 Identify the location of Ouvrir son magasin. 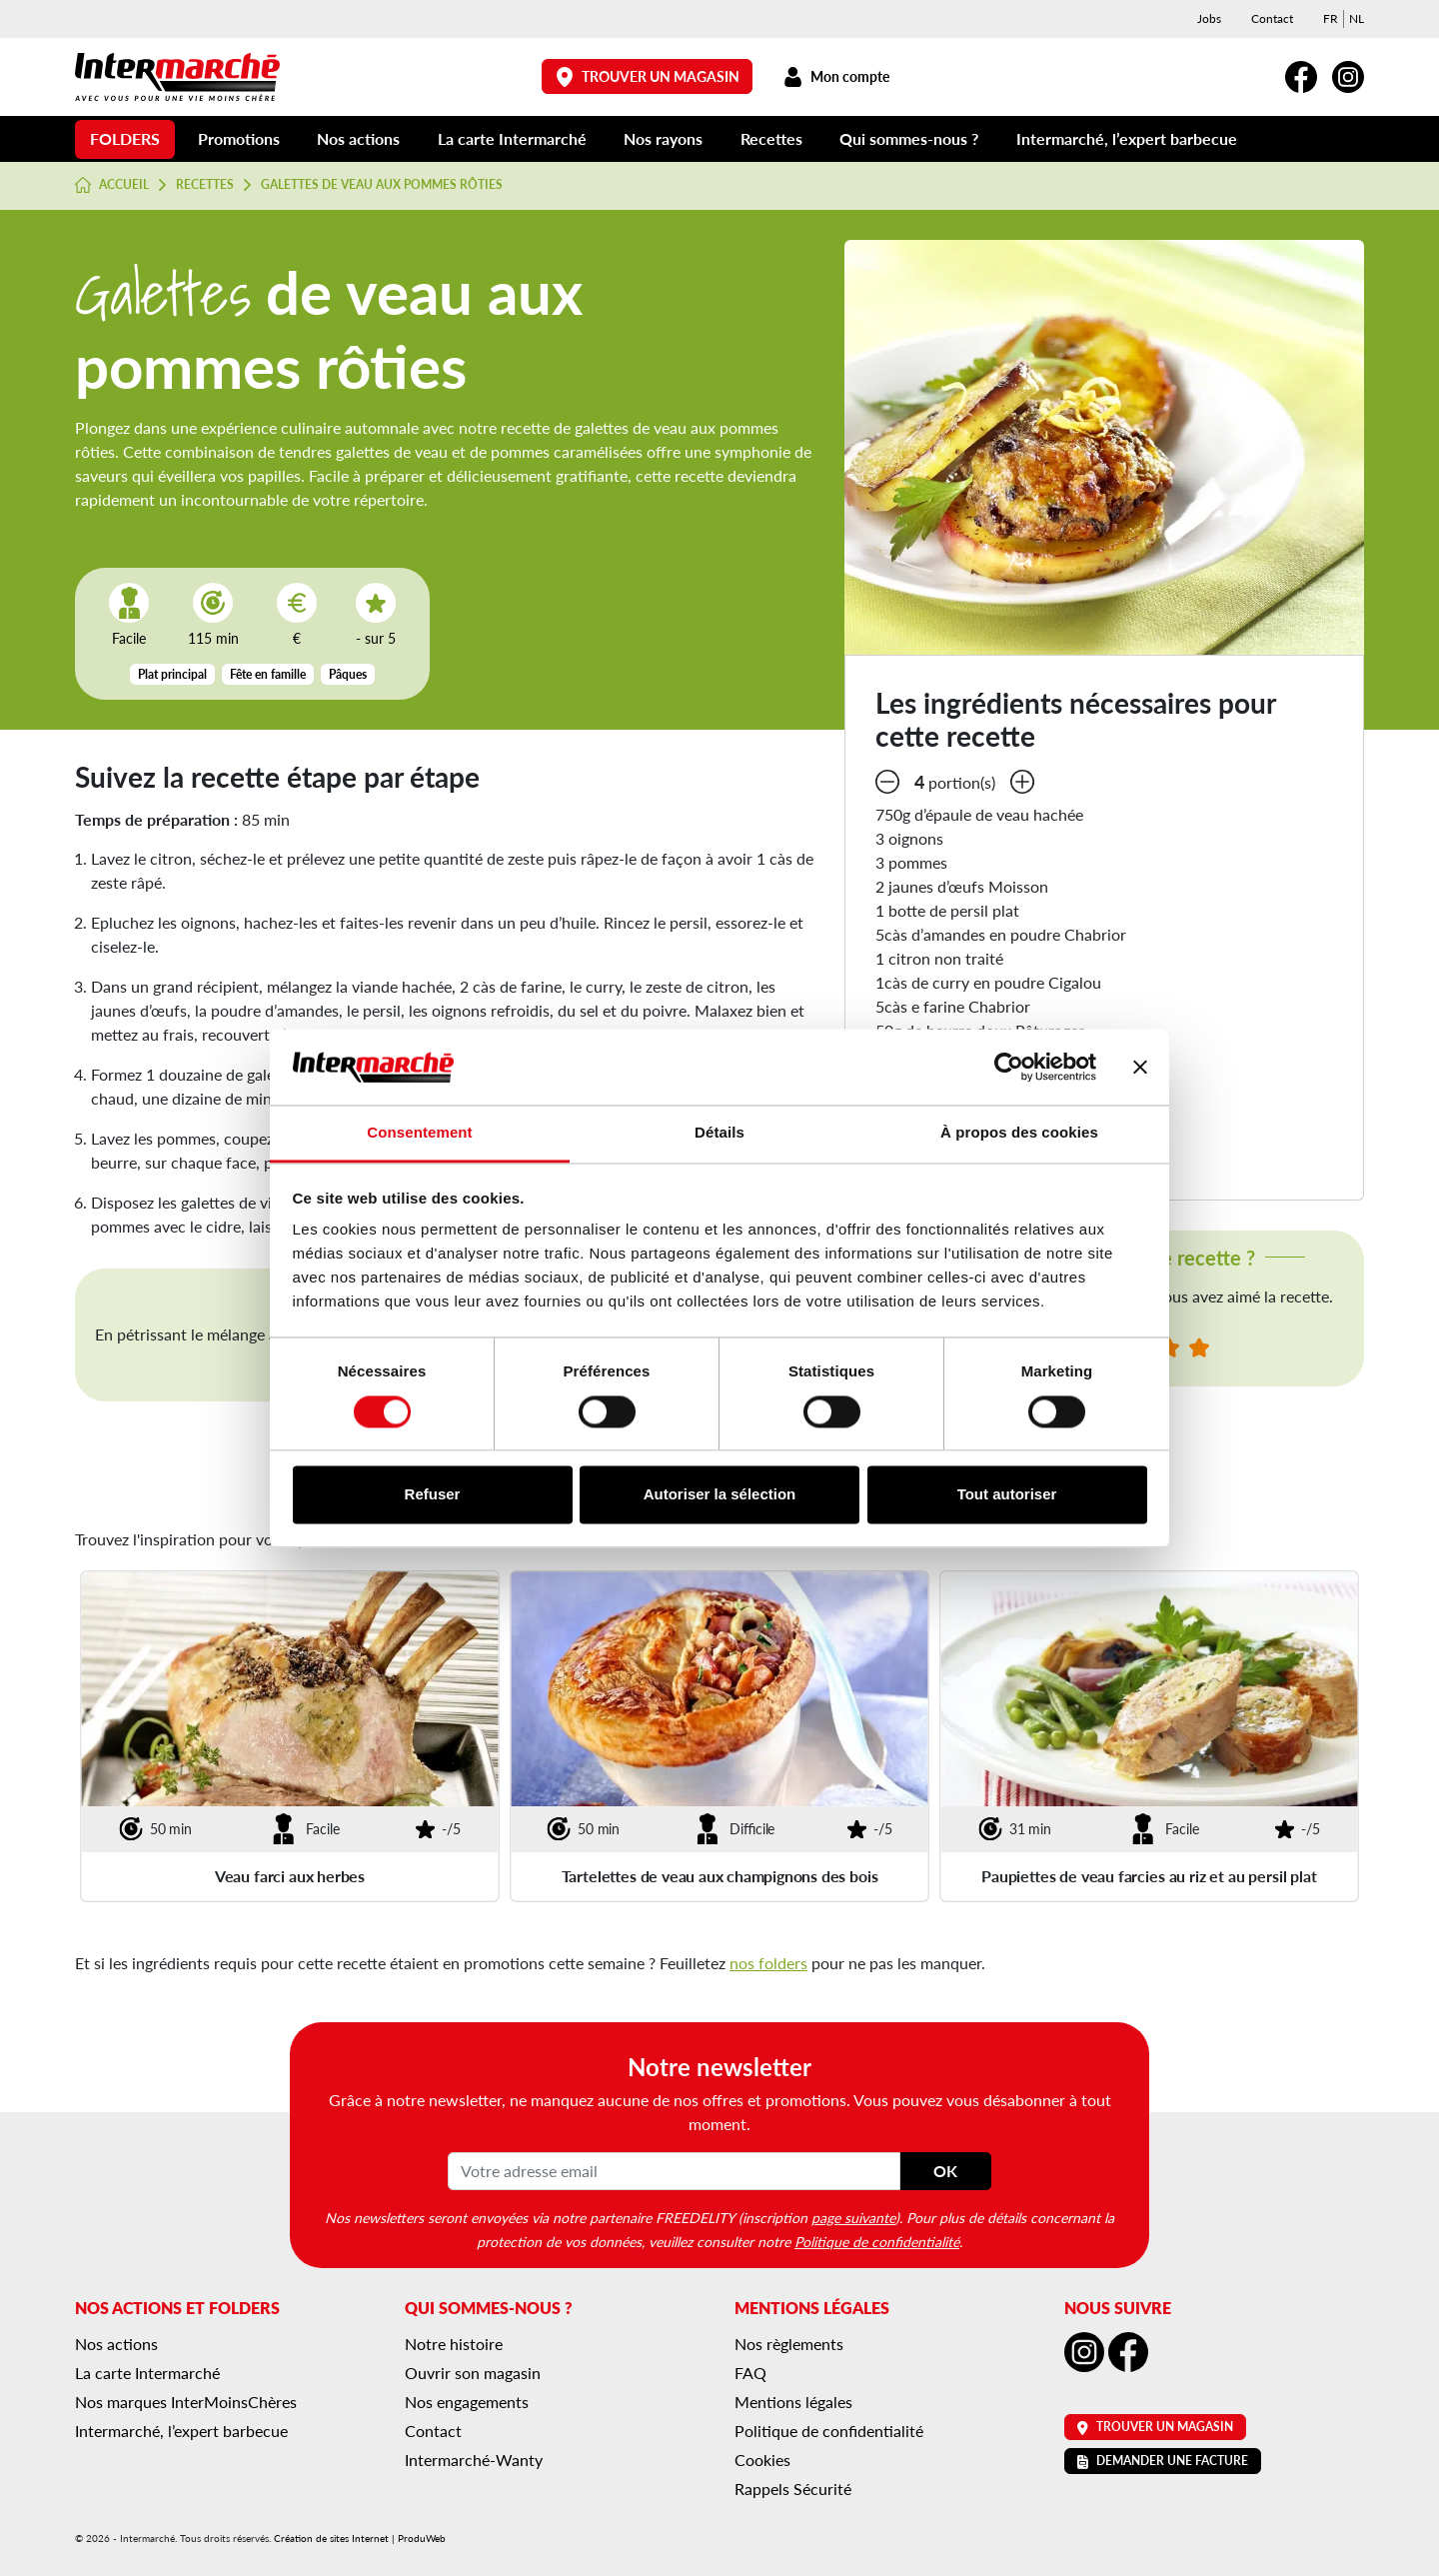
(473, 2372).